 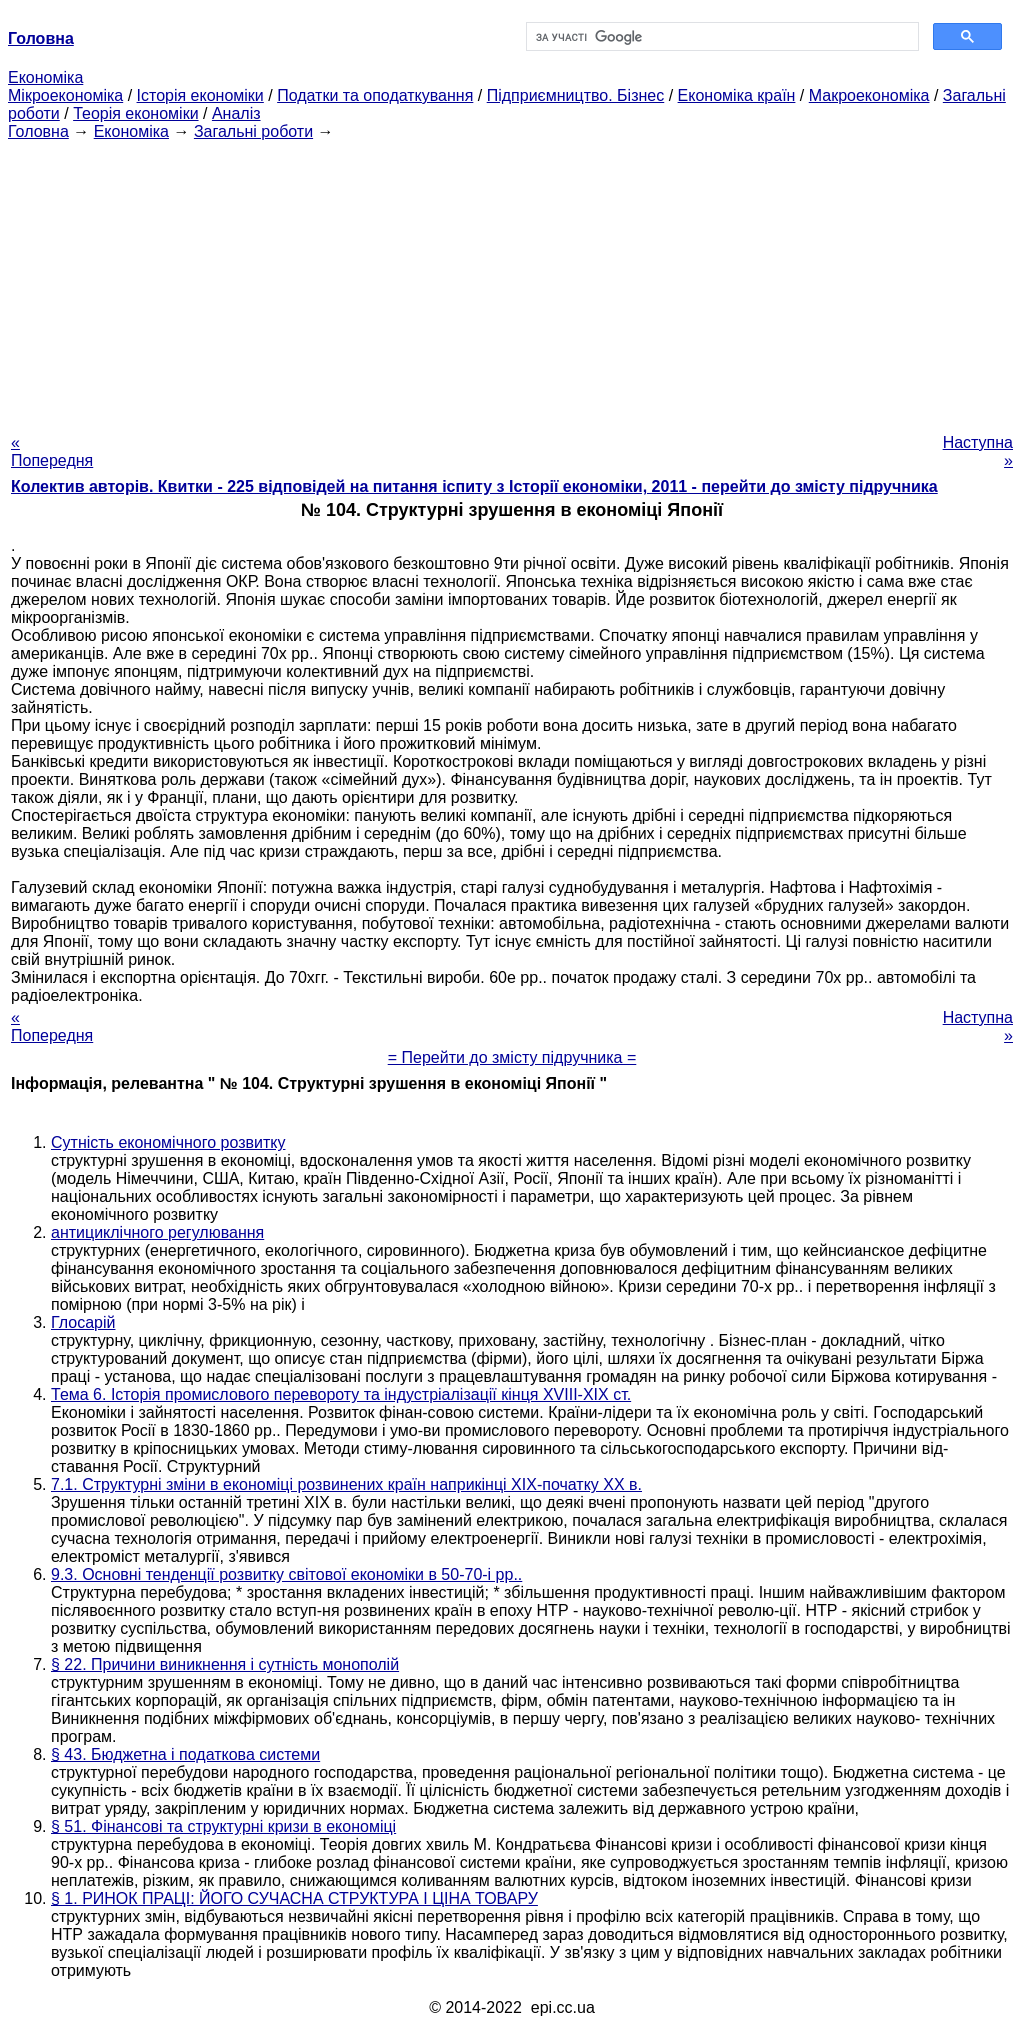 I want to click on Історія економіки, so click(x=200, y=95).